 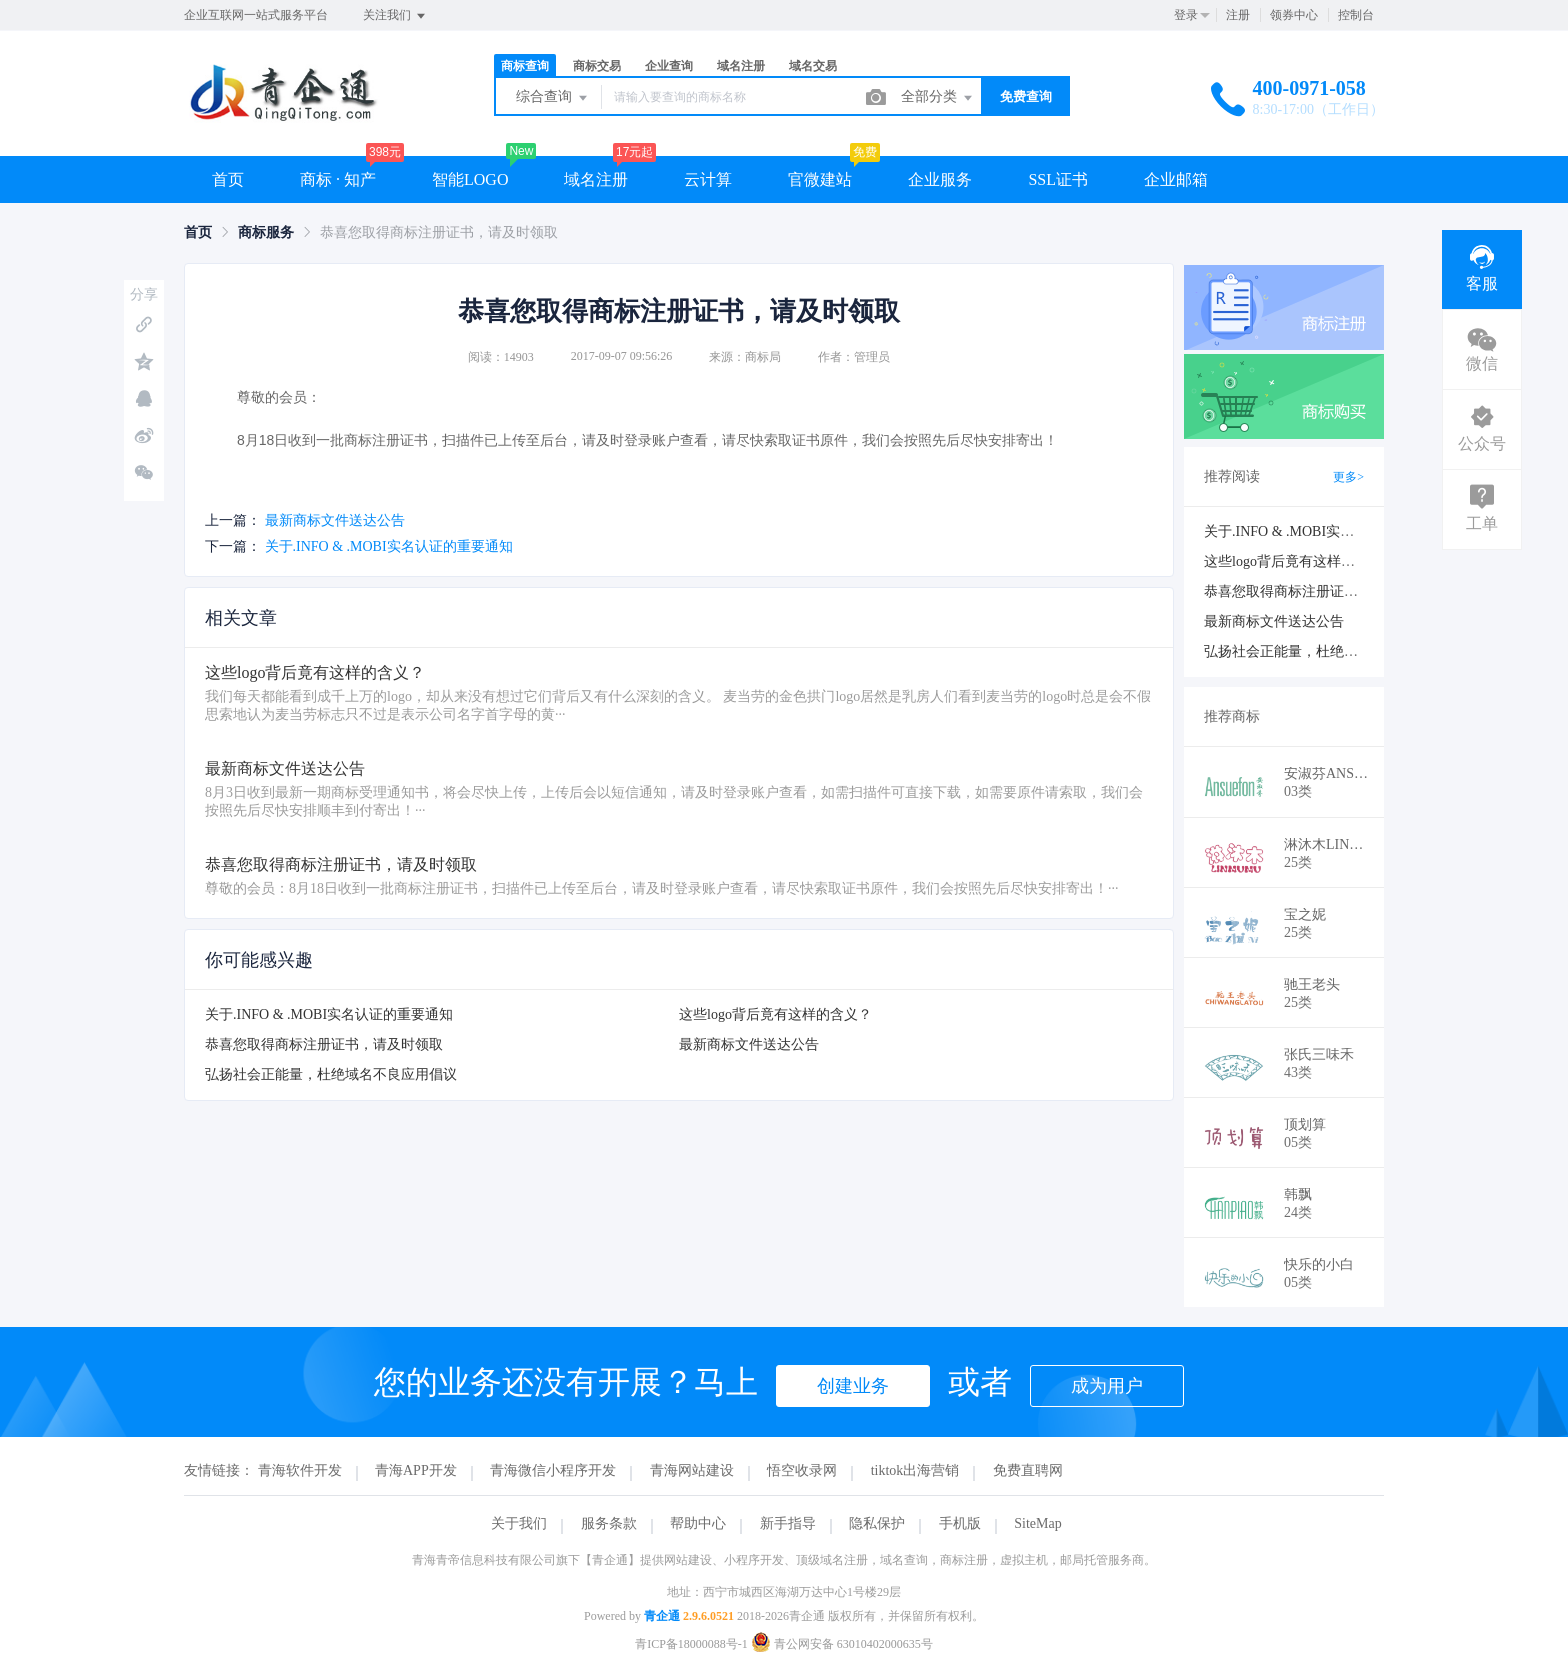 I want to click on 这些logo背后竟有这样的含义？, so click(x=775, y=1014).